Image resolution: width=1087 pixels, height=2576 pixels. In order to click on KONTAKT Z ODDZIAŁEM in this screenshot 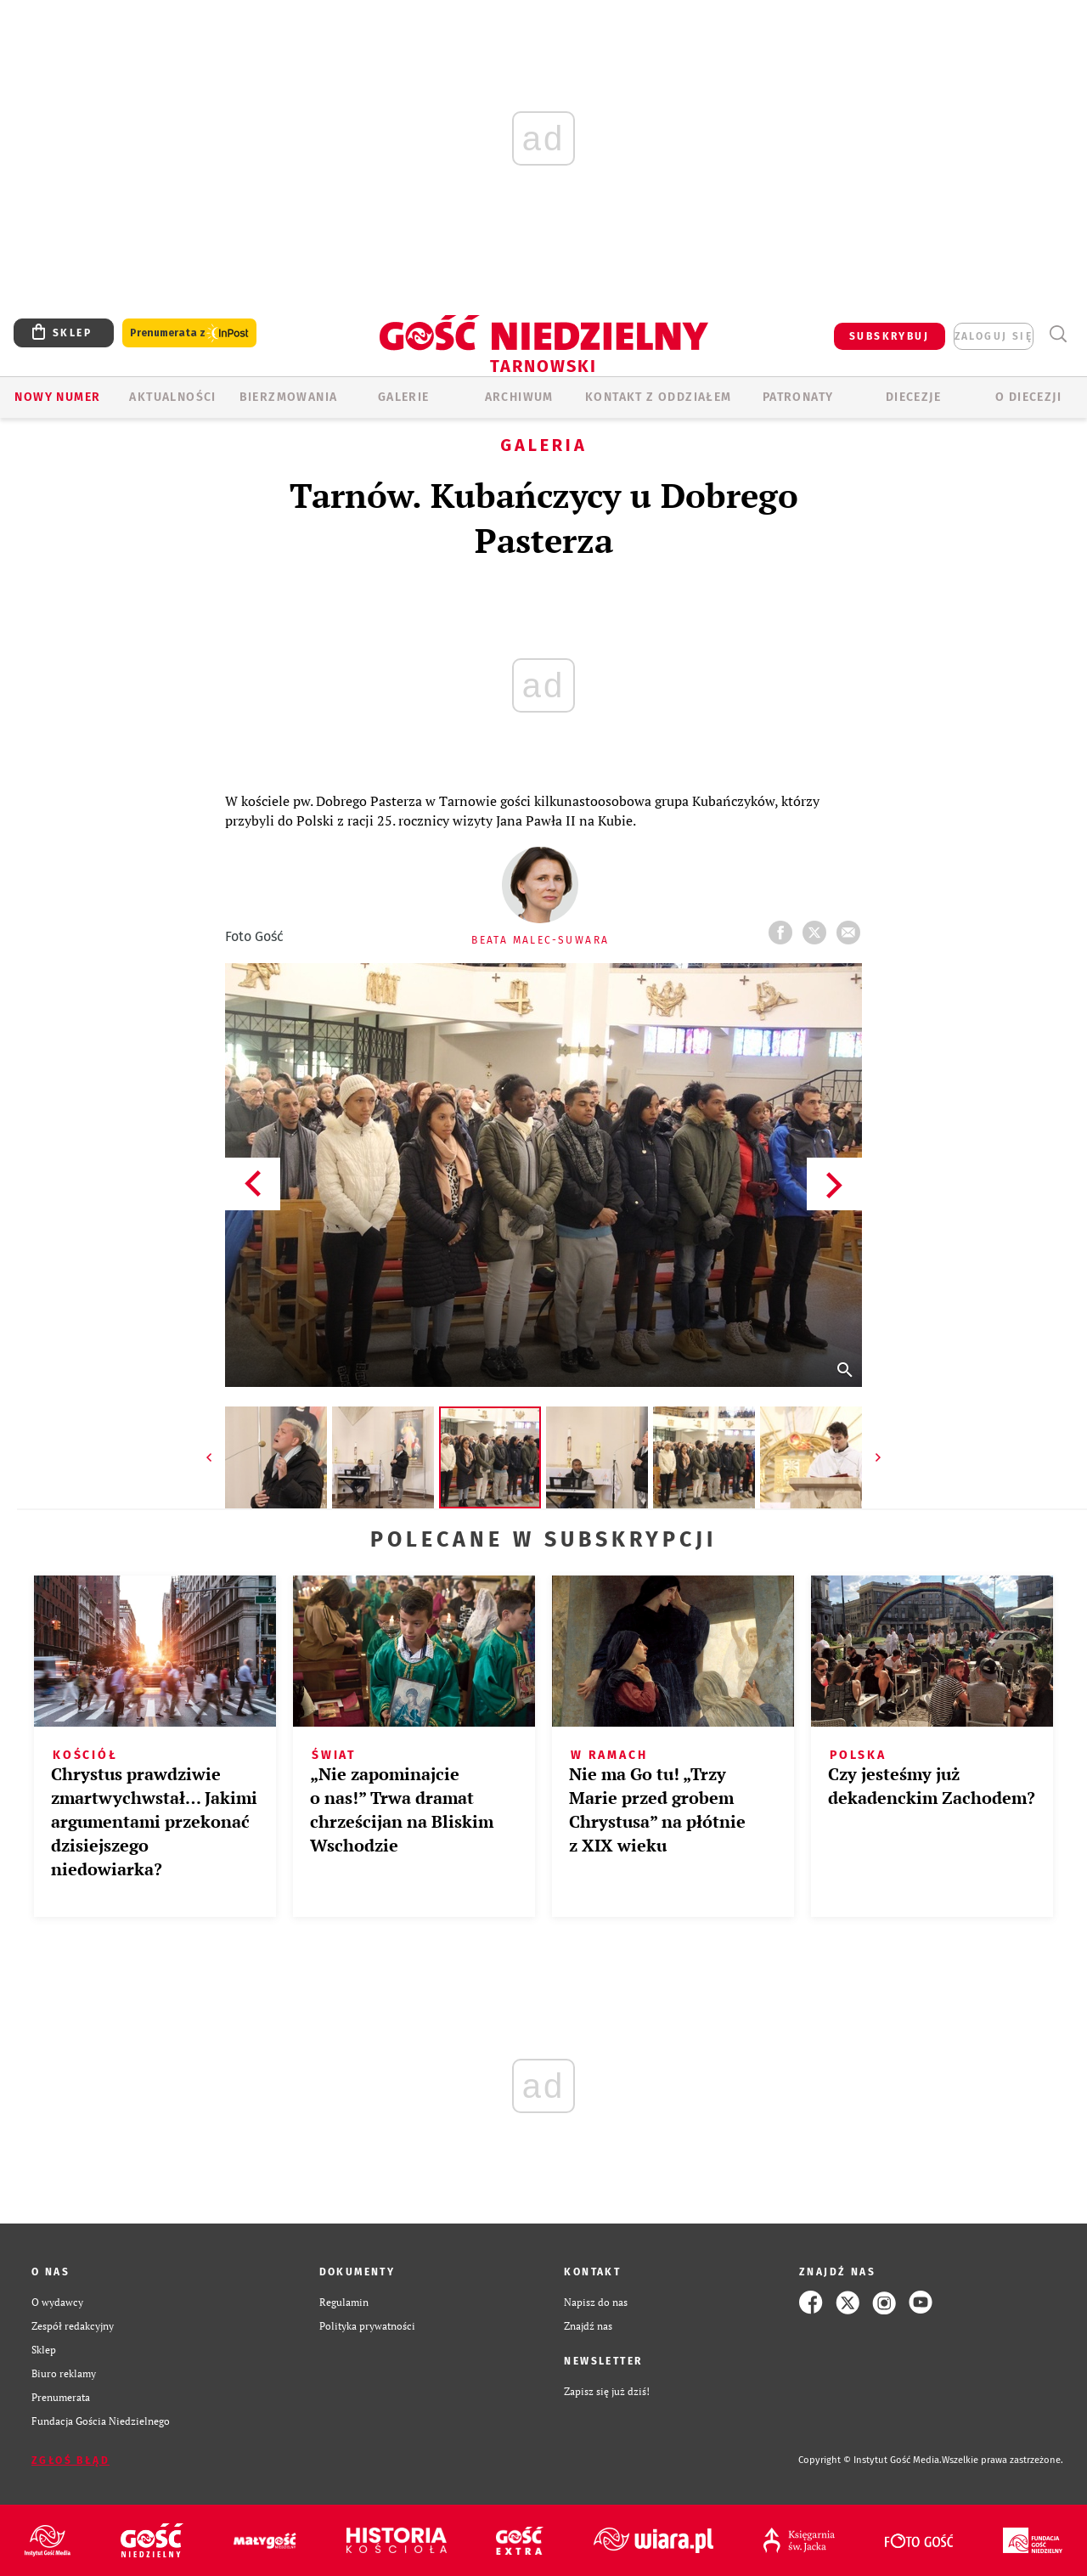, I will do `click(658, 397)`.